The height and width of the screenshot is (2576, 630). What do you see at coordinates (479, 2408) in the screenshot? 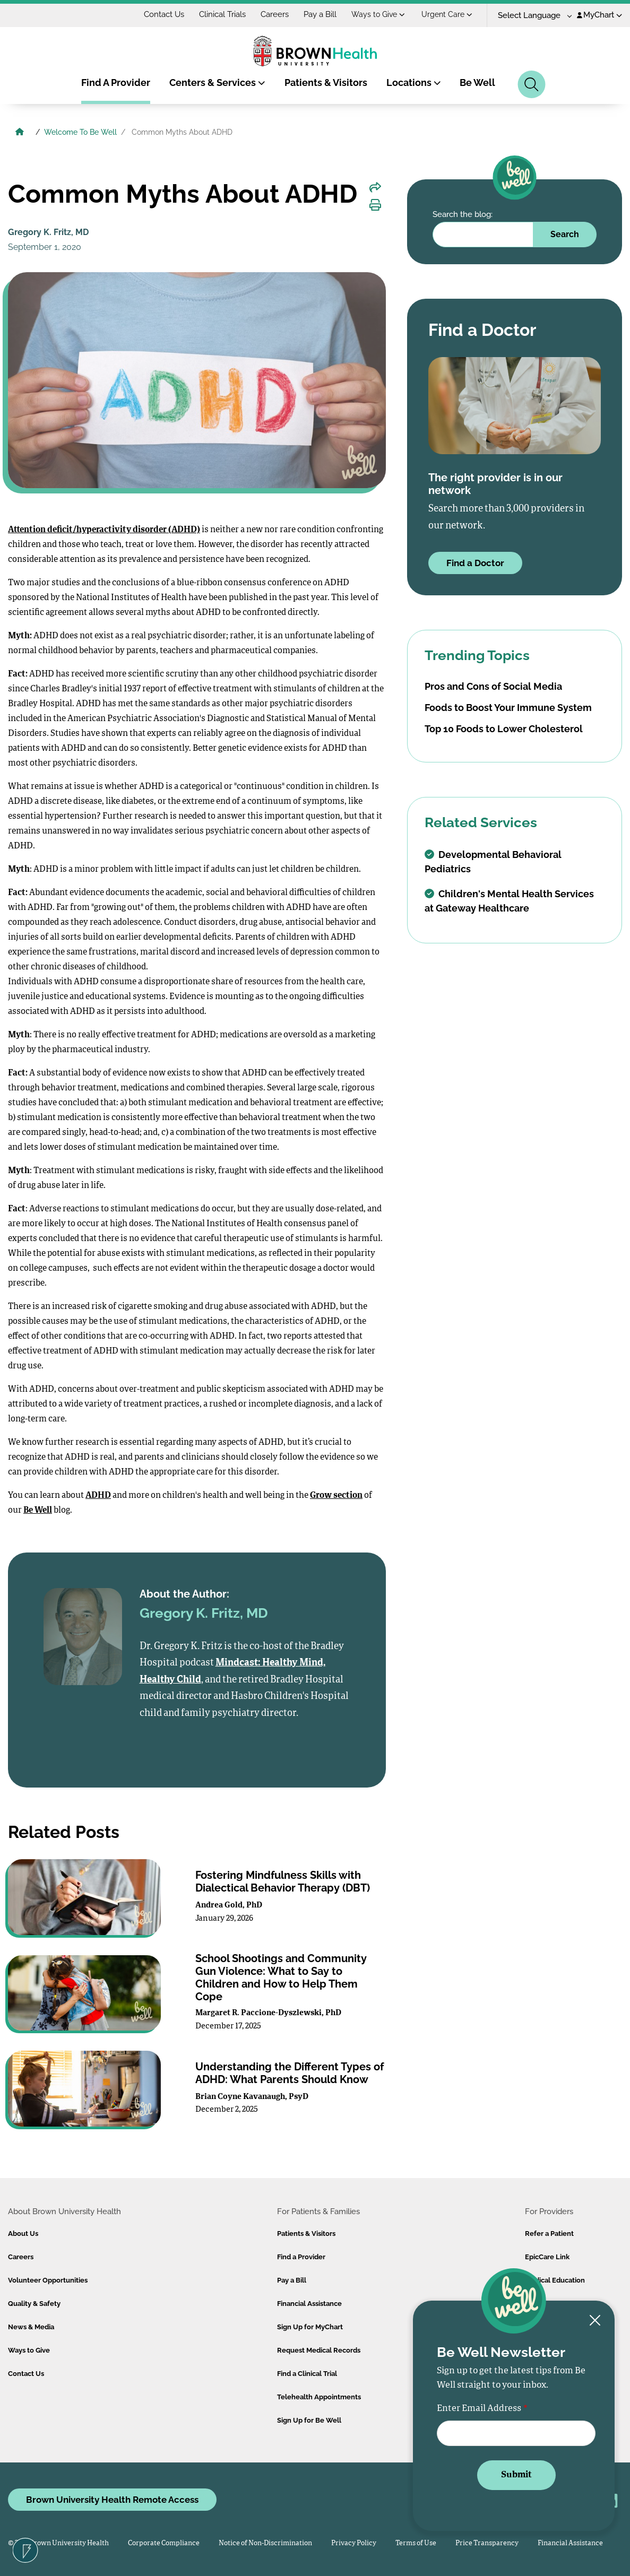
I see `Enter Email Address` at bounding box center [479, 2408].